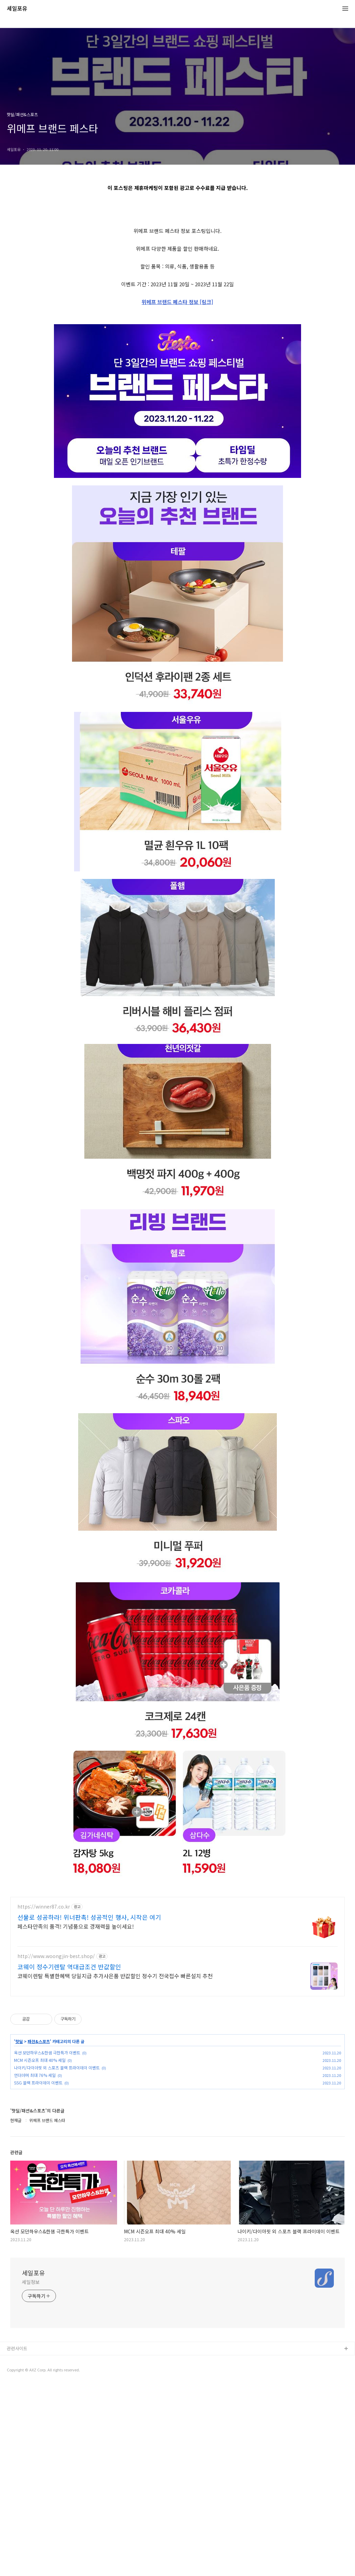 This screenshot has height=2576, width=355. Describe the element at coordinates (35, 2266) in the screenshot. I see `언더아머 최대 76% 세일` at that location.